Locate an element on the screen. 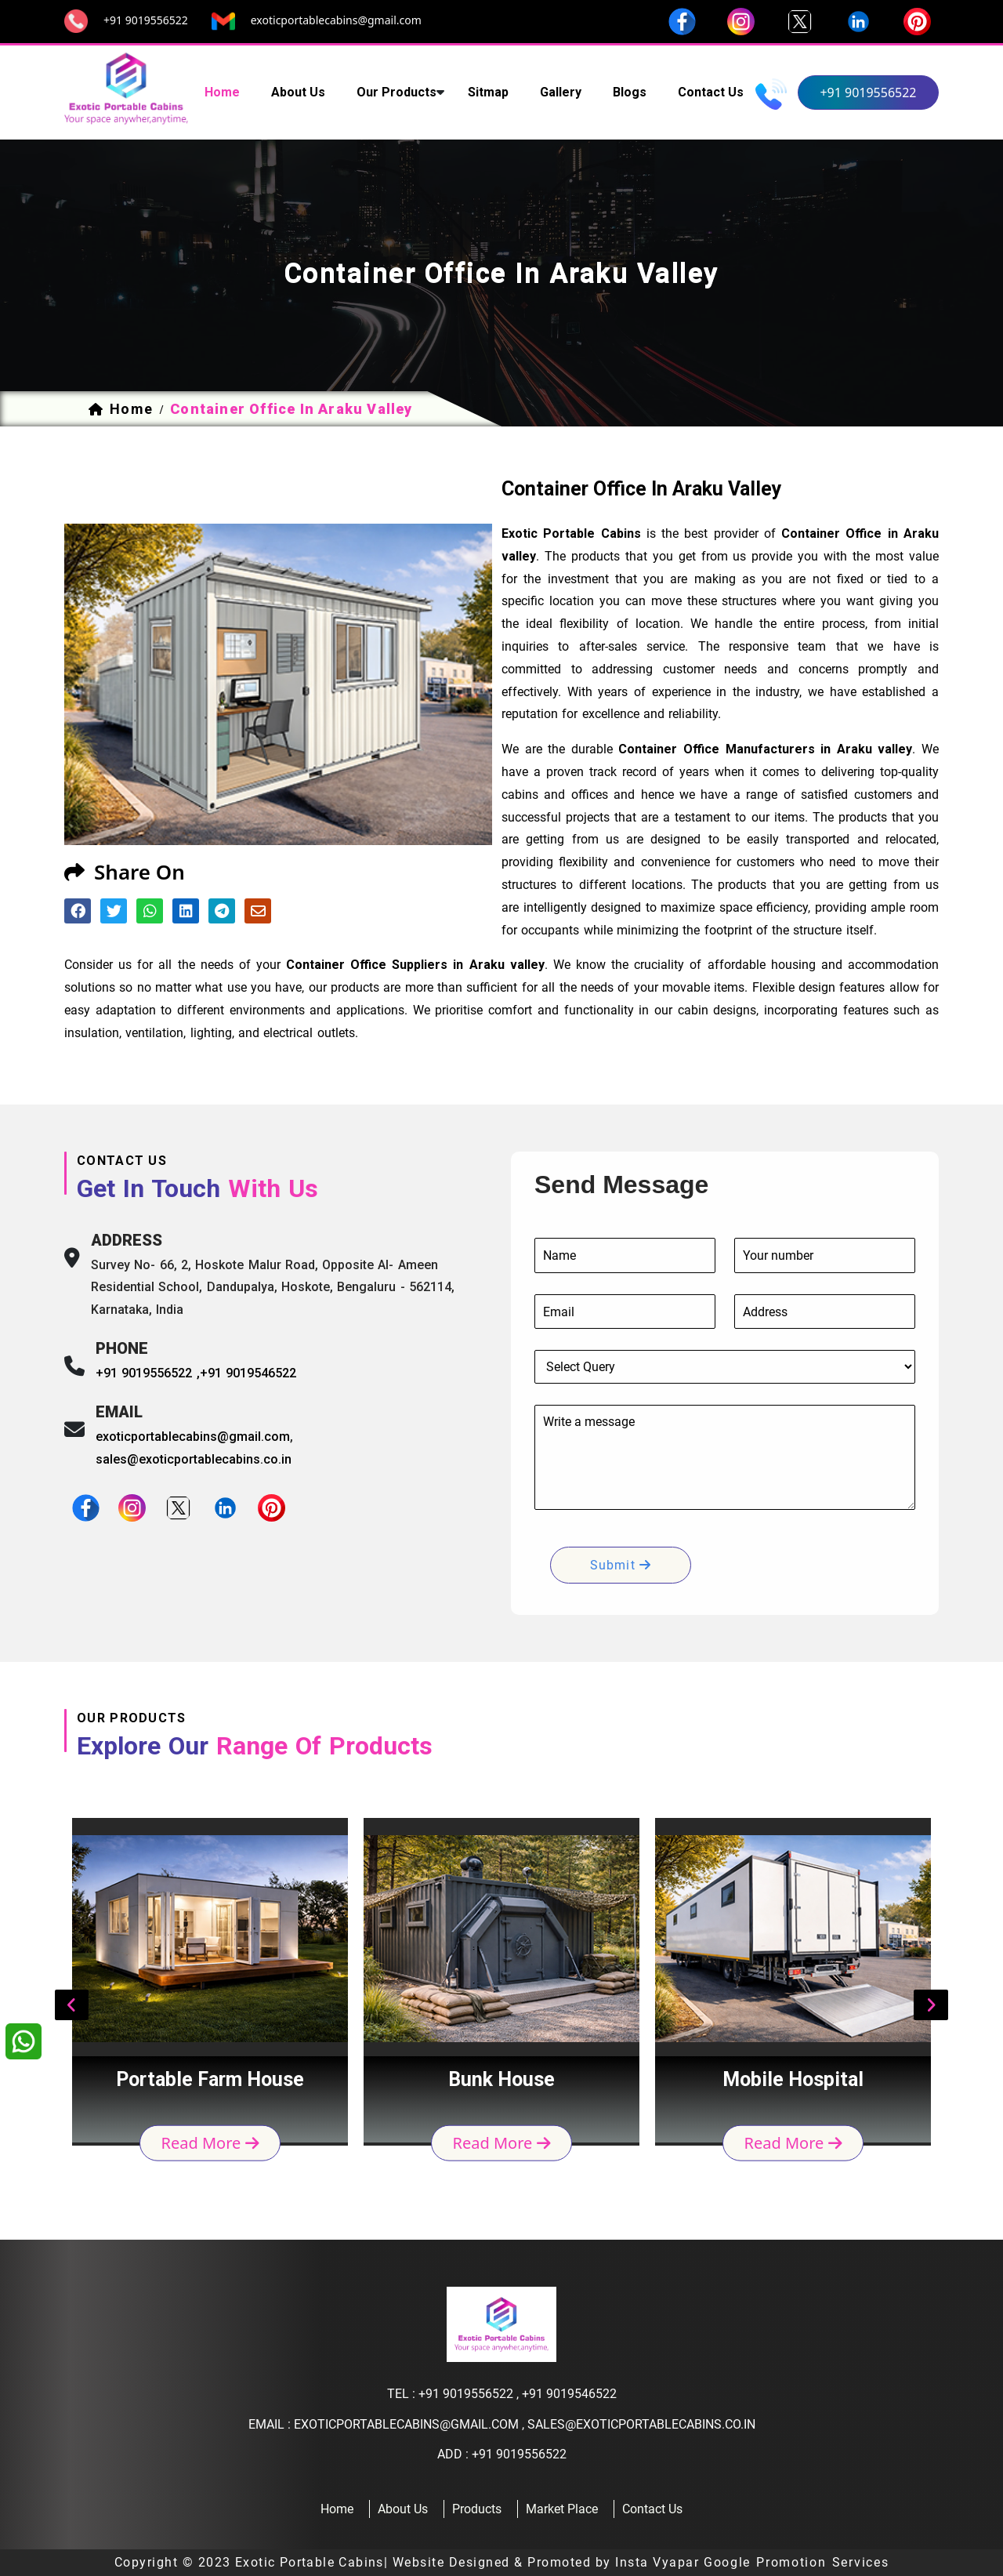 This screenshot has height=2576, width=1003. our products is located at coordinates (396, 92).